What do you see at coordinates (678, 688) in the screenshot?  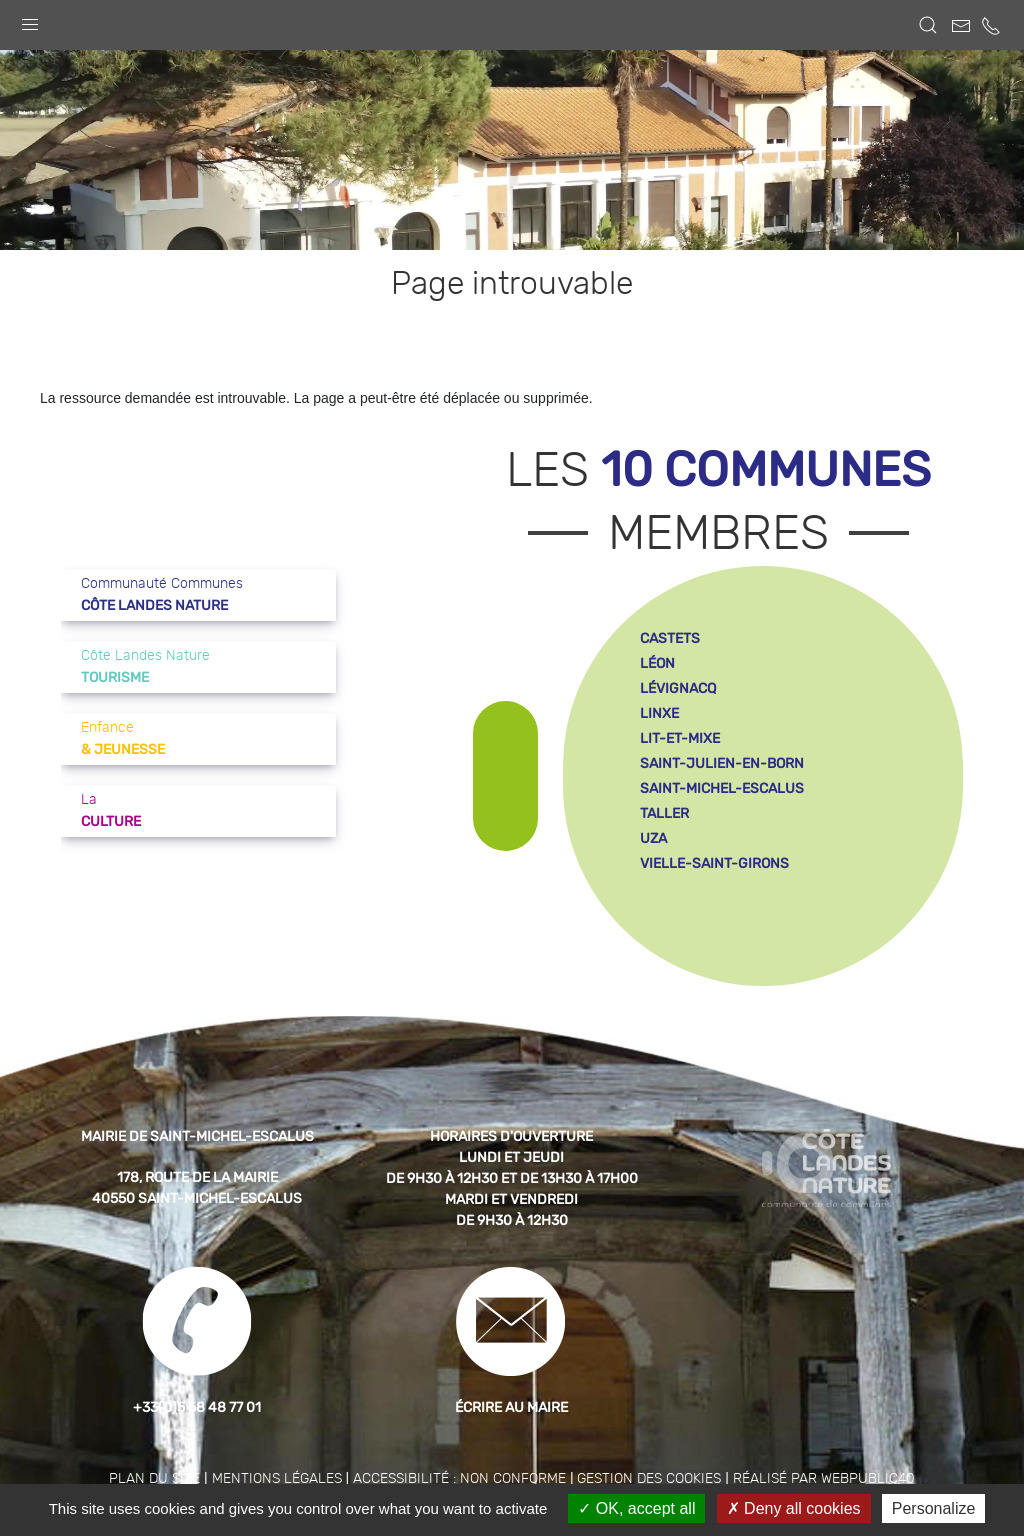 I see `lévignacq` at bounding box center [678, 688].